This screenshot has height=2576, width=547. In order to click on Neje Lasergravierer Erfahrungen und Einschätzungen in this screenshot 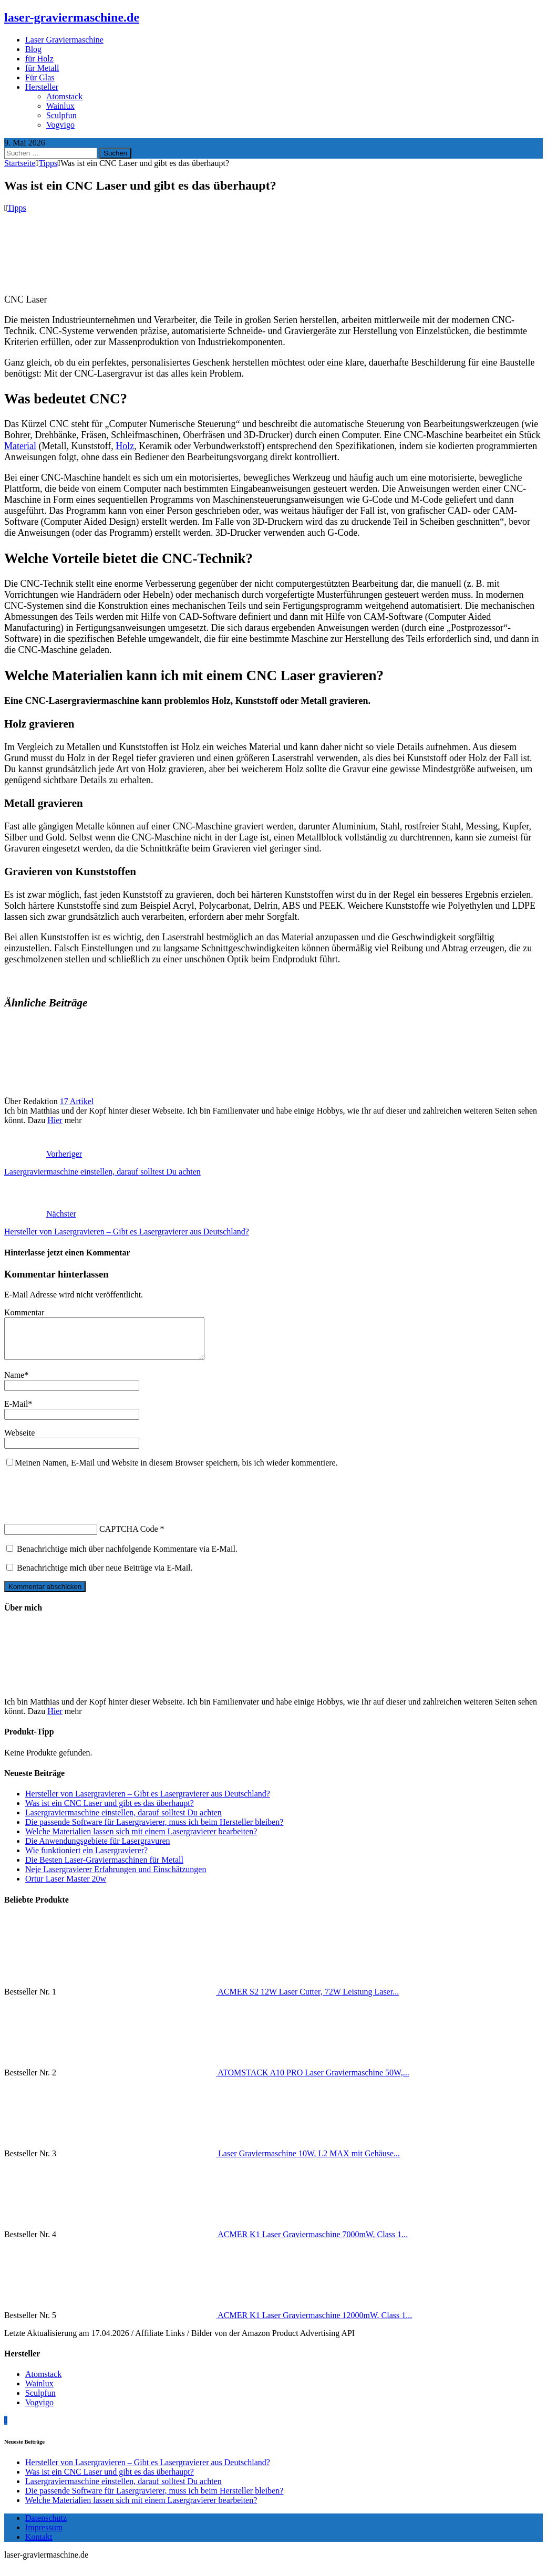, I will do `click(115, 1877)`.